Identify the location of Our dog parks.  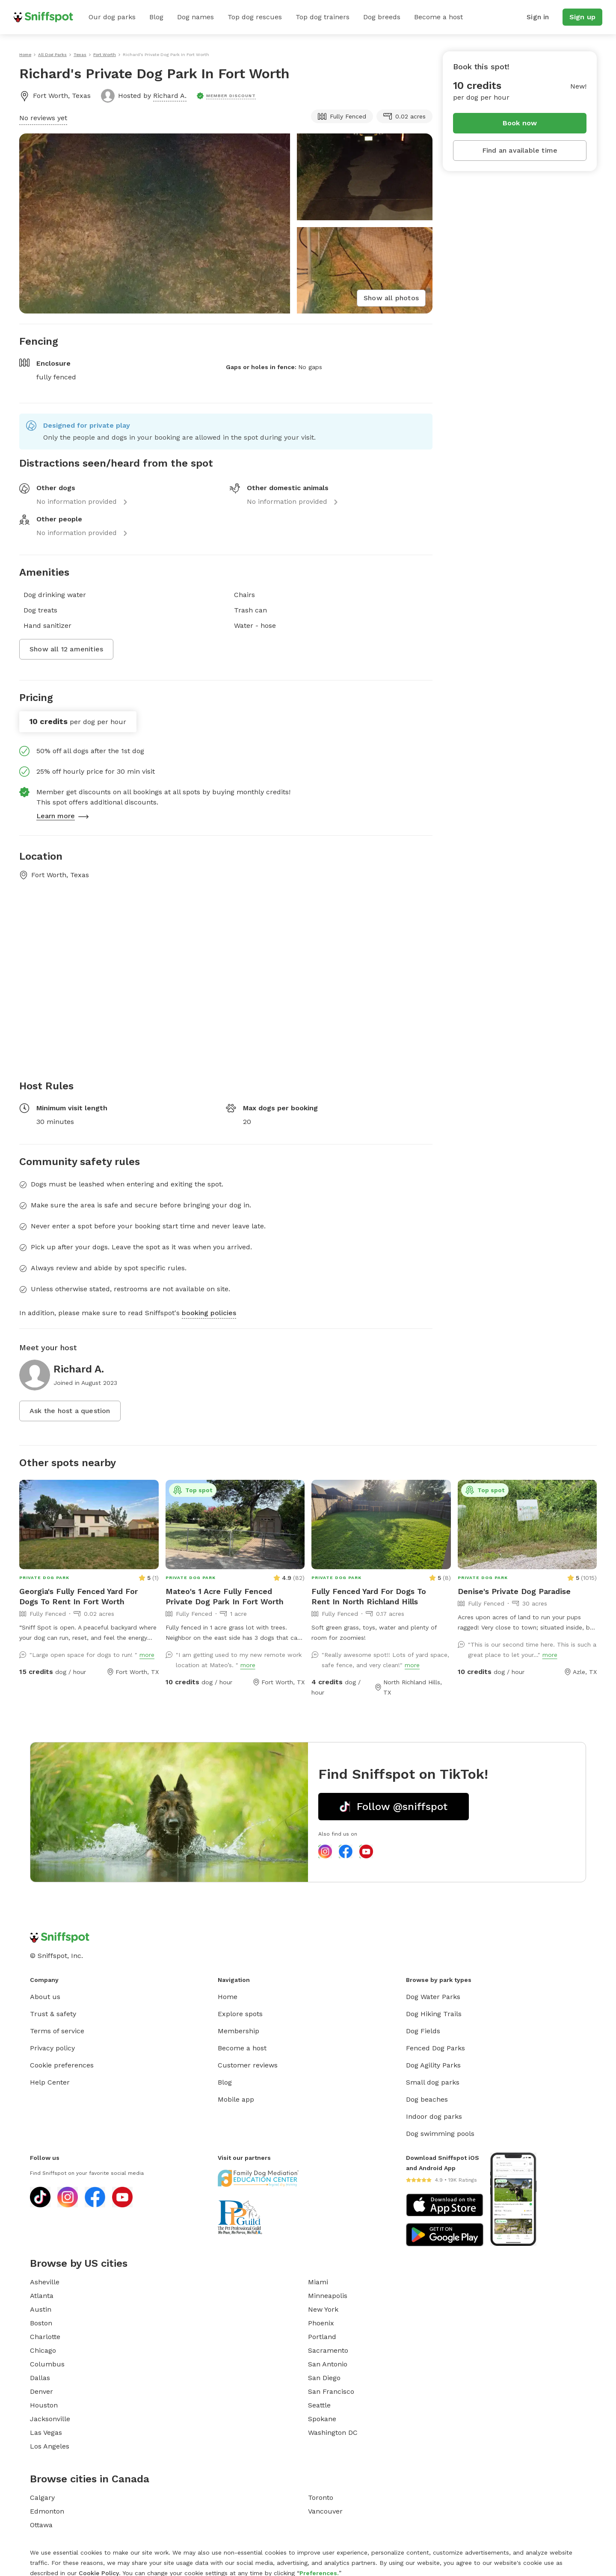
(112, 17).